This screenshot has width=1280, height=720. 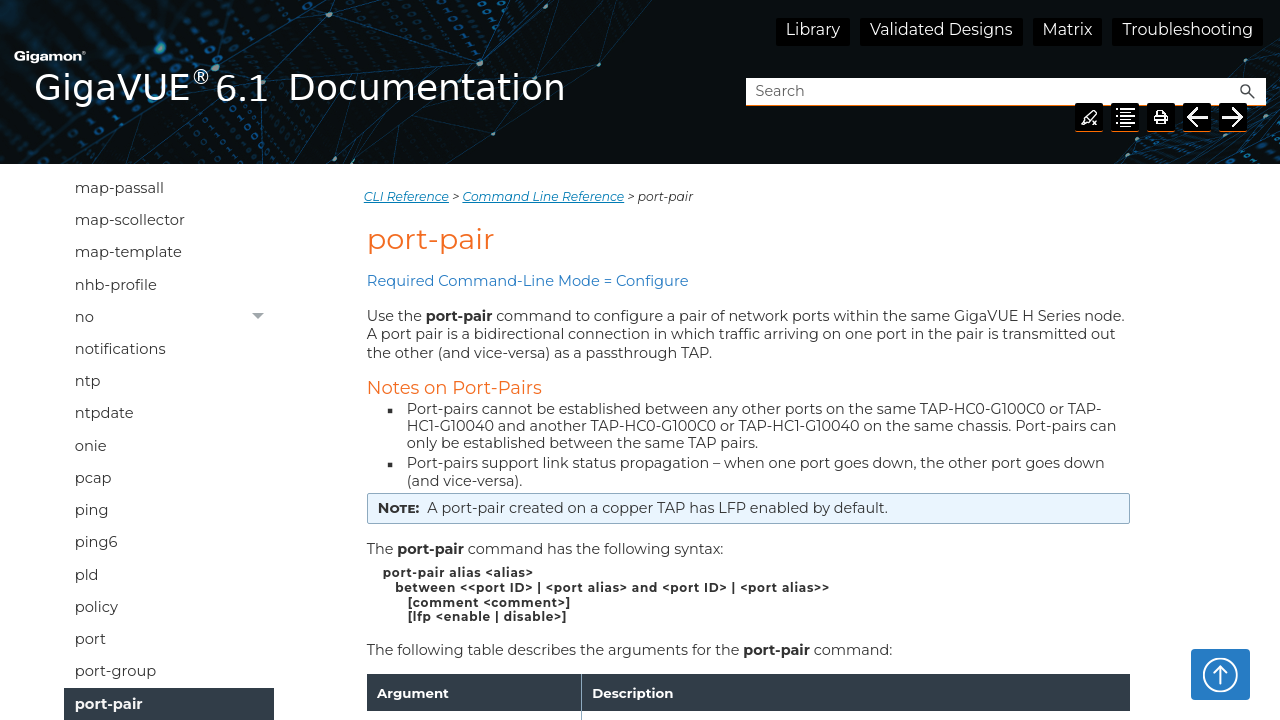 What do you see at coordinates (119, 188) in the screenshot?
I see `map-passall` at bounding box center [119, 188].